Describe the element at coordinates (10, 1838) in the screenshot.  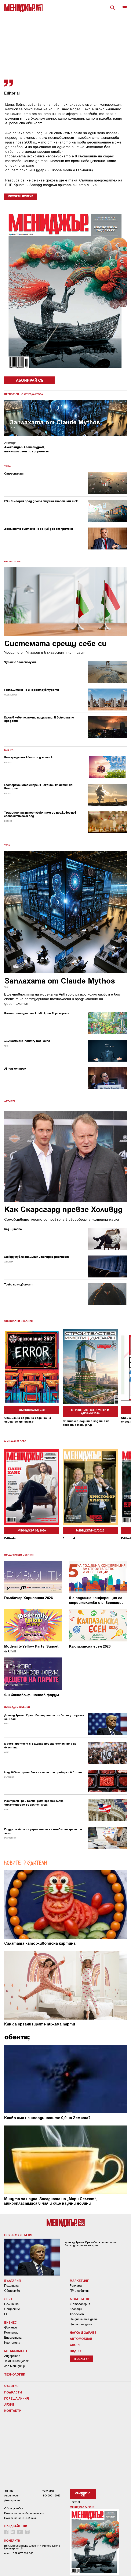
I see `Маркетинг` at that location.